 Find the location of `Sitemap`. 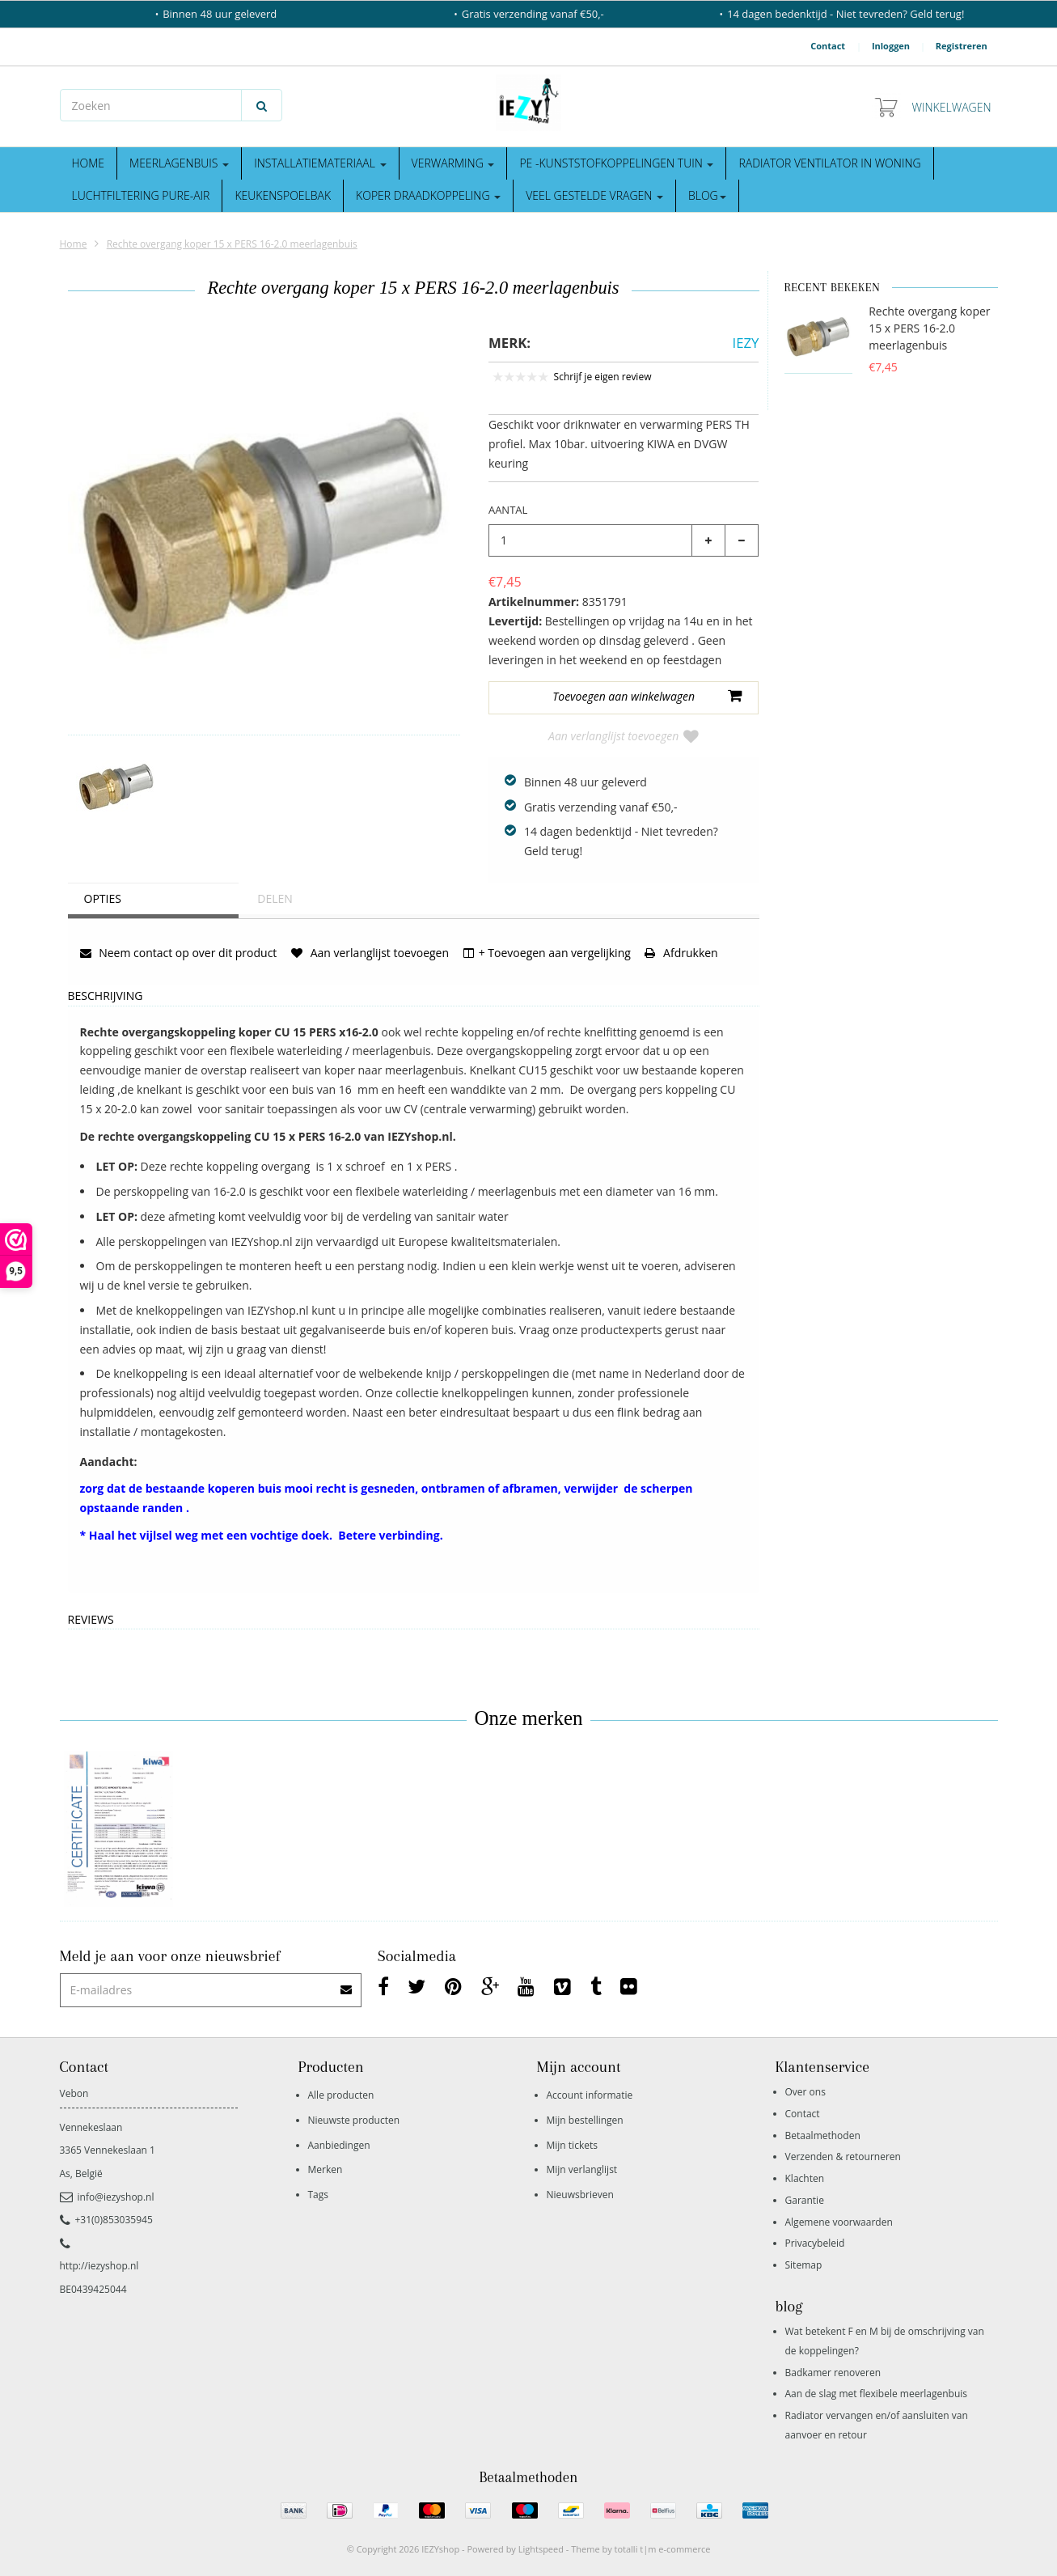

Sitemap is located at coordinates (803, 2265).